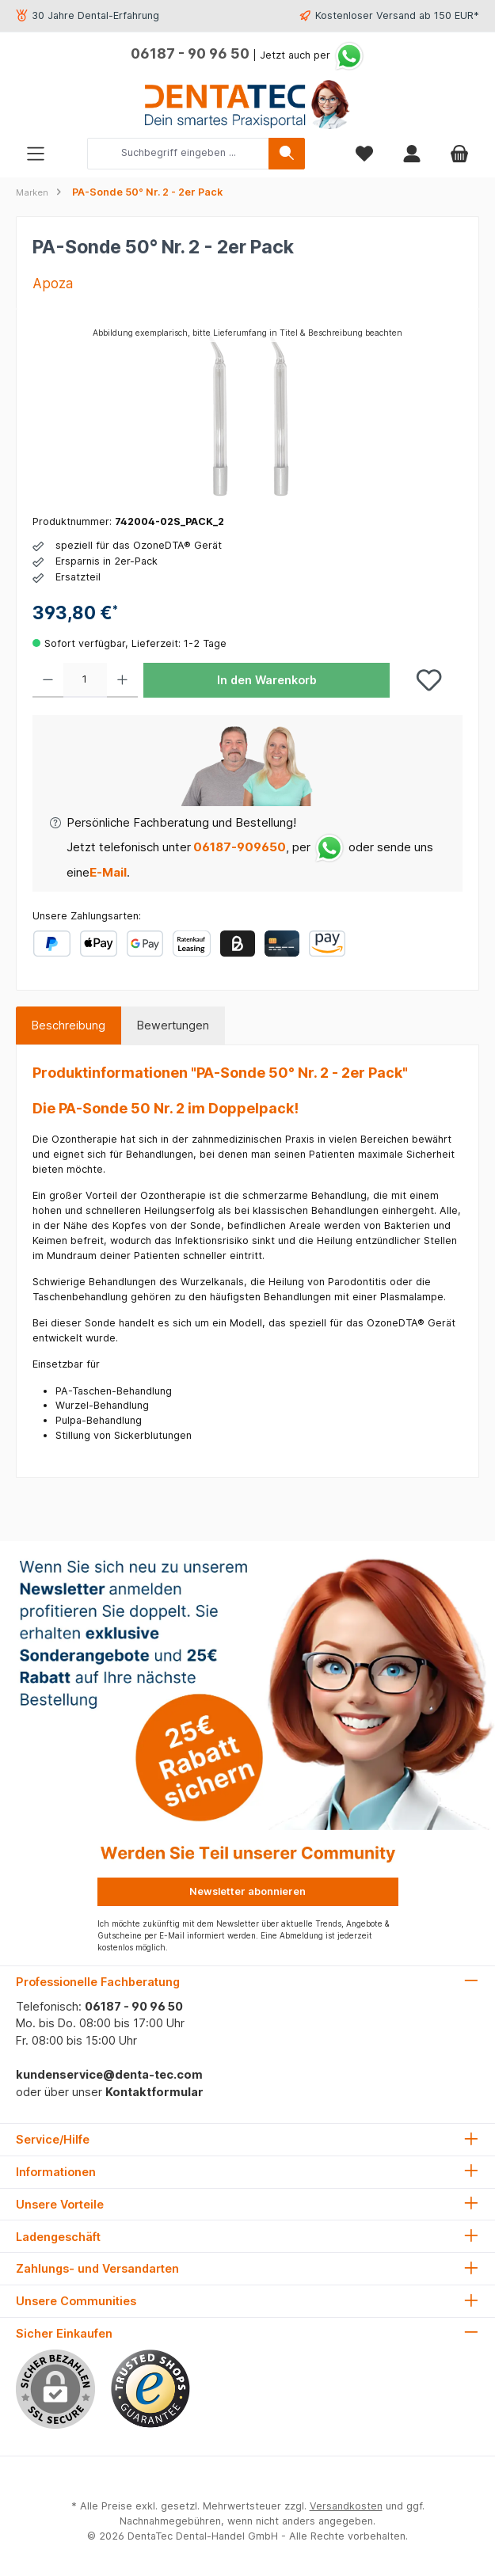 The image size is (495, 2576). What do you see at coordinates (412, 153) in the screenshot?
I see `[Mein Konto]` at bounding box center [412, 153].